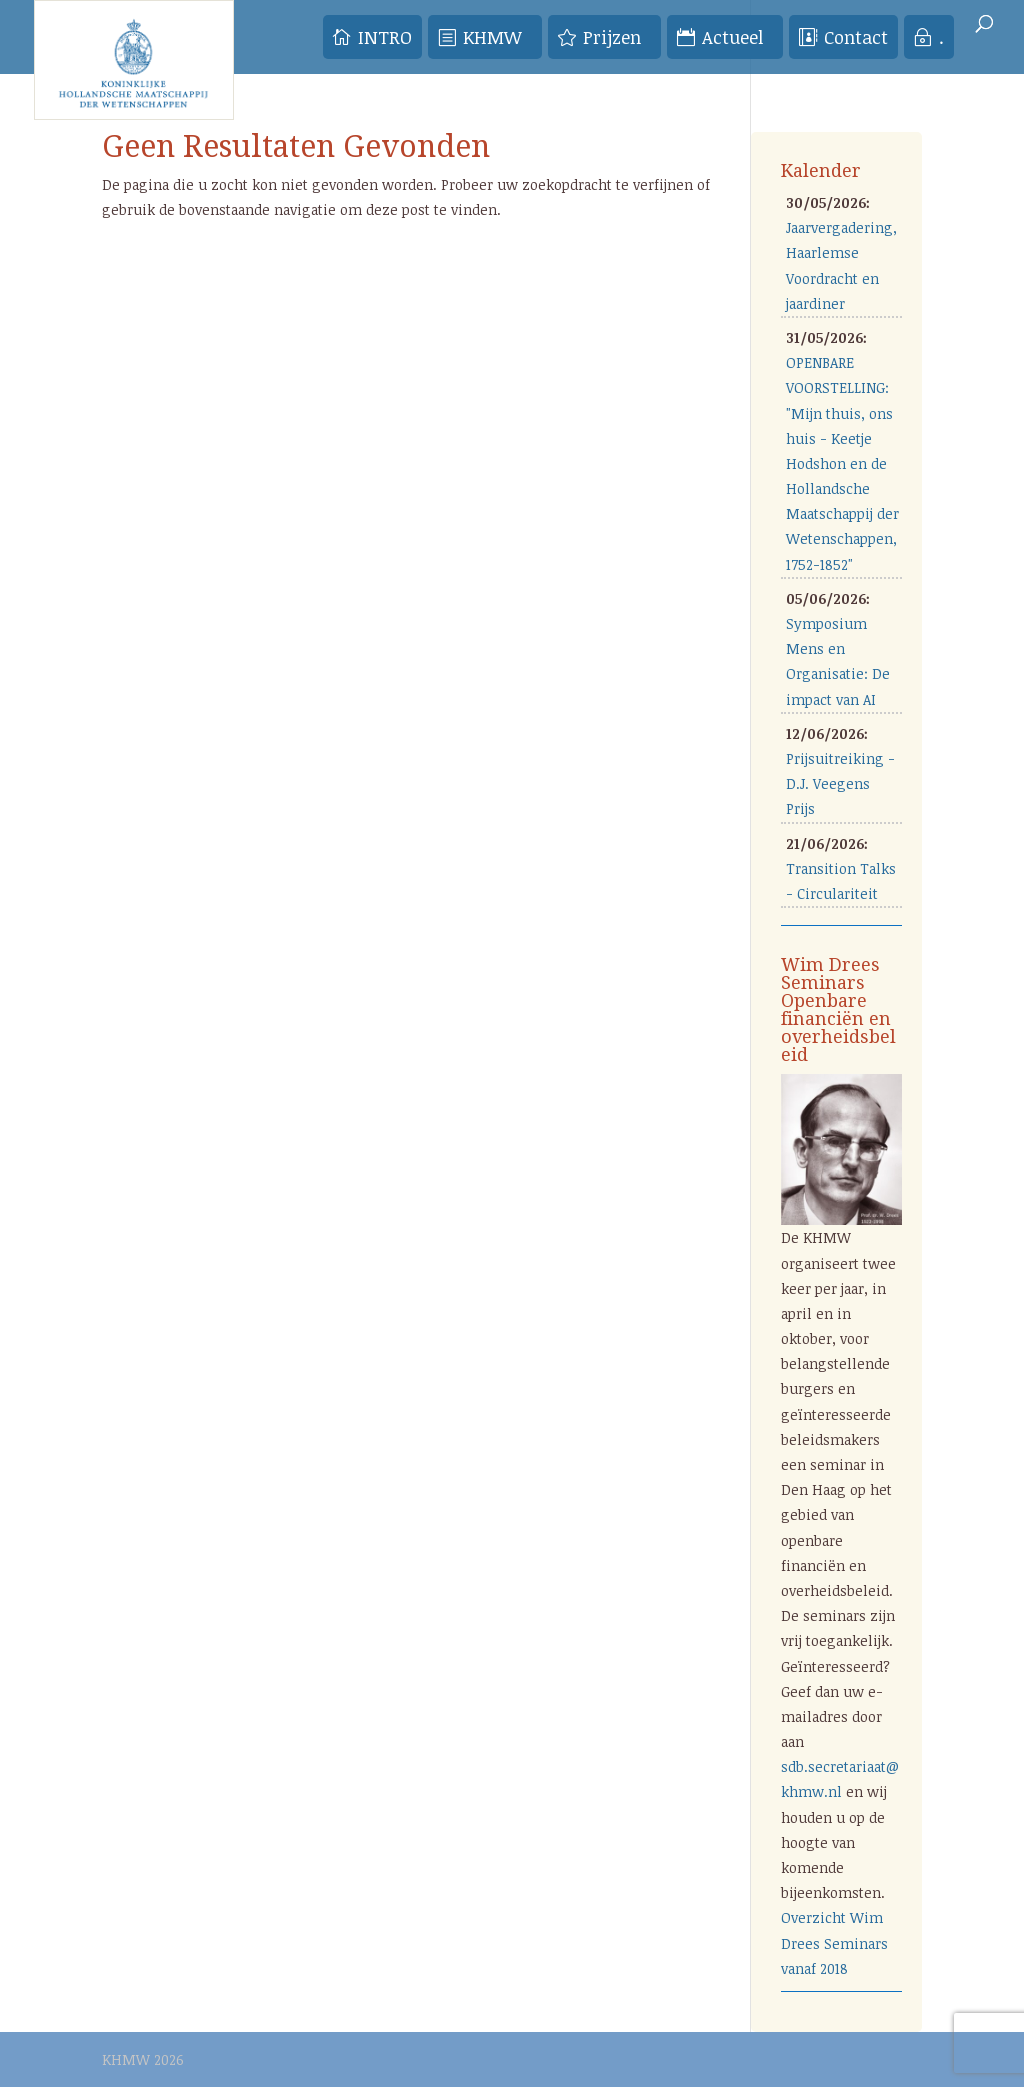 This screenshot has height=2087, width=1024. What do you see at coordinates (834, 1942) in the screenshot?
I see `Overzicht Wim Drees Seminars vanaf 2018` at bounding box center [834, 1942].